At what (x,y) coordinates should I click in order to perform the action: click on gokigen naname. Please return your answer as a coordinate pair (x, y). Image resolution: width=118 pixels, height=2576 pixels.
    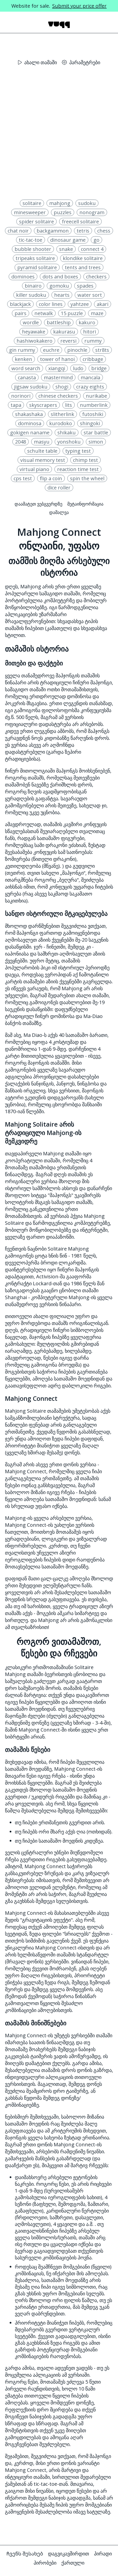
    Looking at the image, I should click on (29, 432).